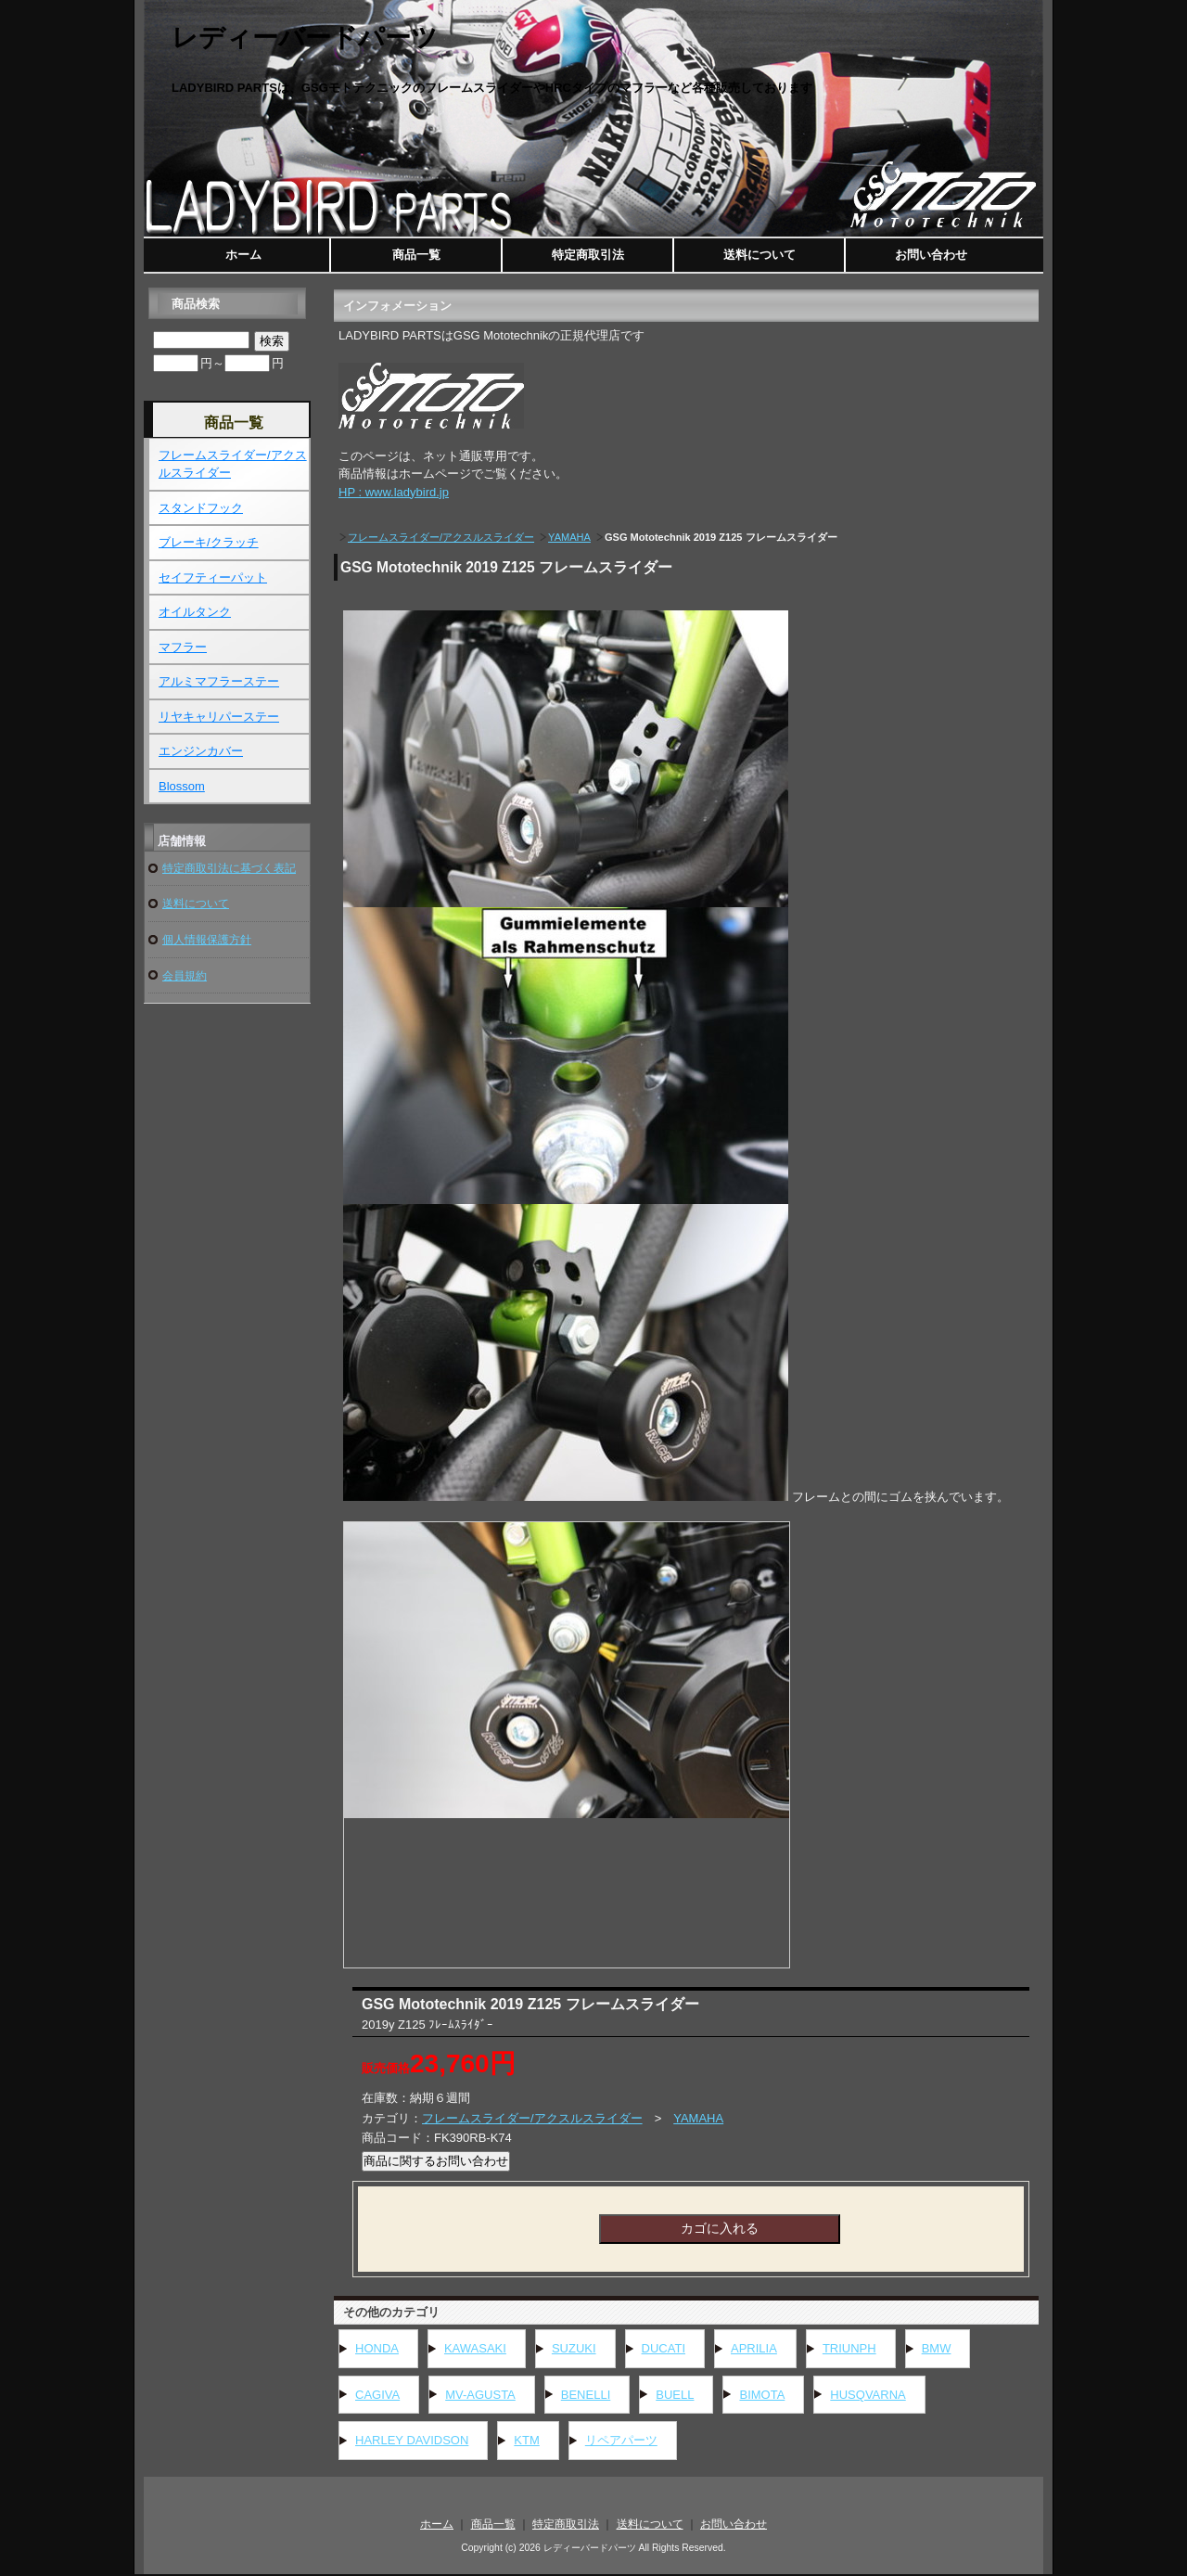 The height and width of the screenshot is (2576, 1187). What do you see at coordinates (675, 2395) in the screenshot?
I see `BUELL` at bounding box center [675, 2395].